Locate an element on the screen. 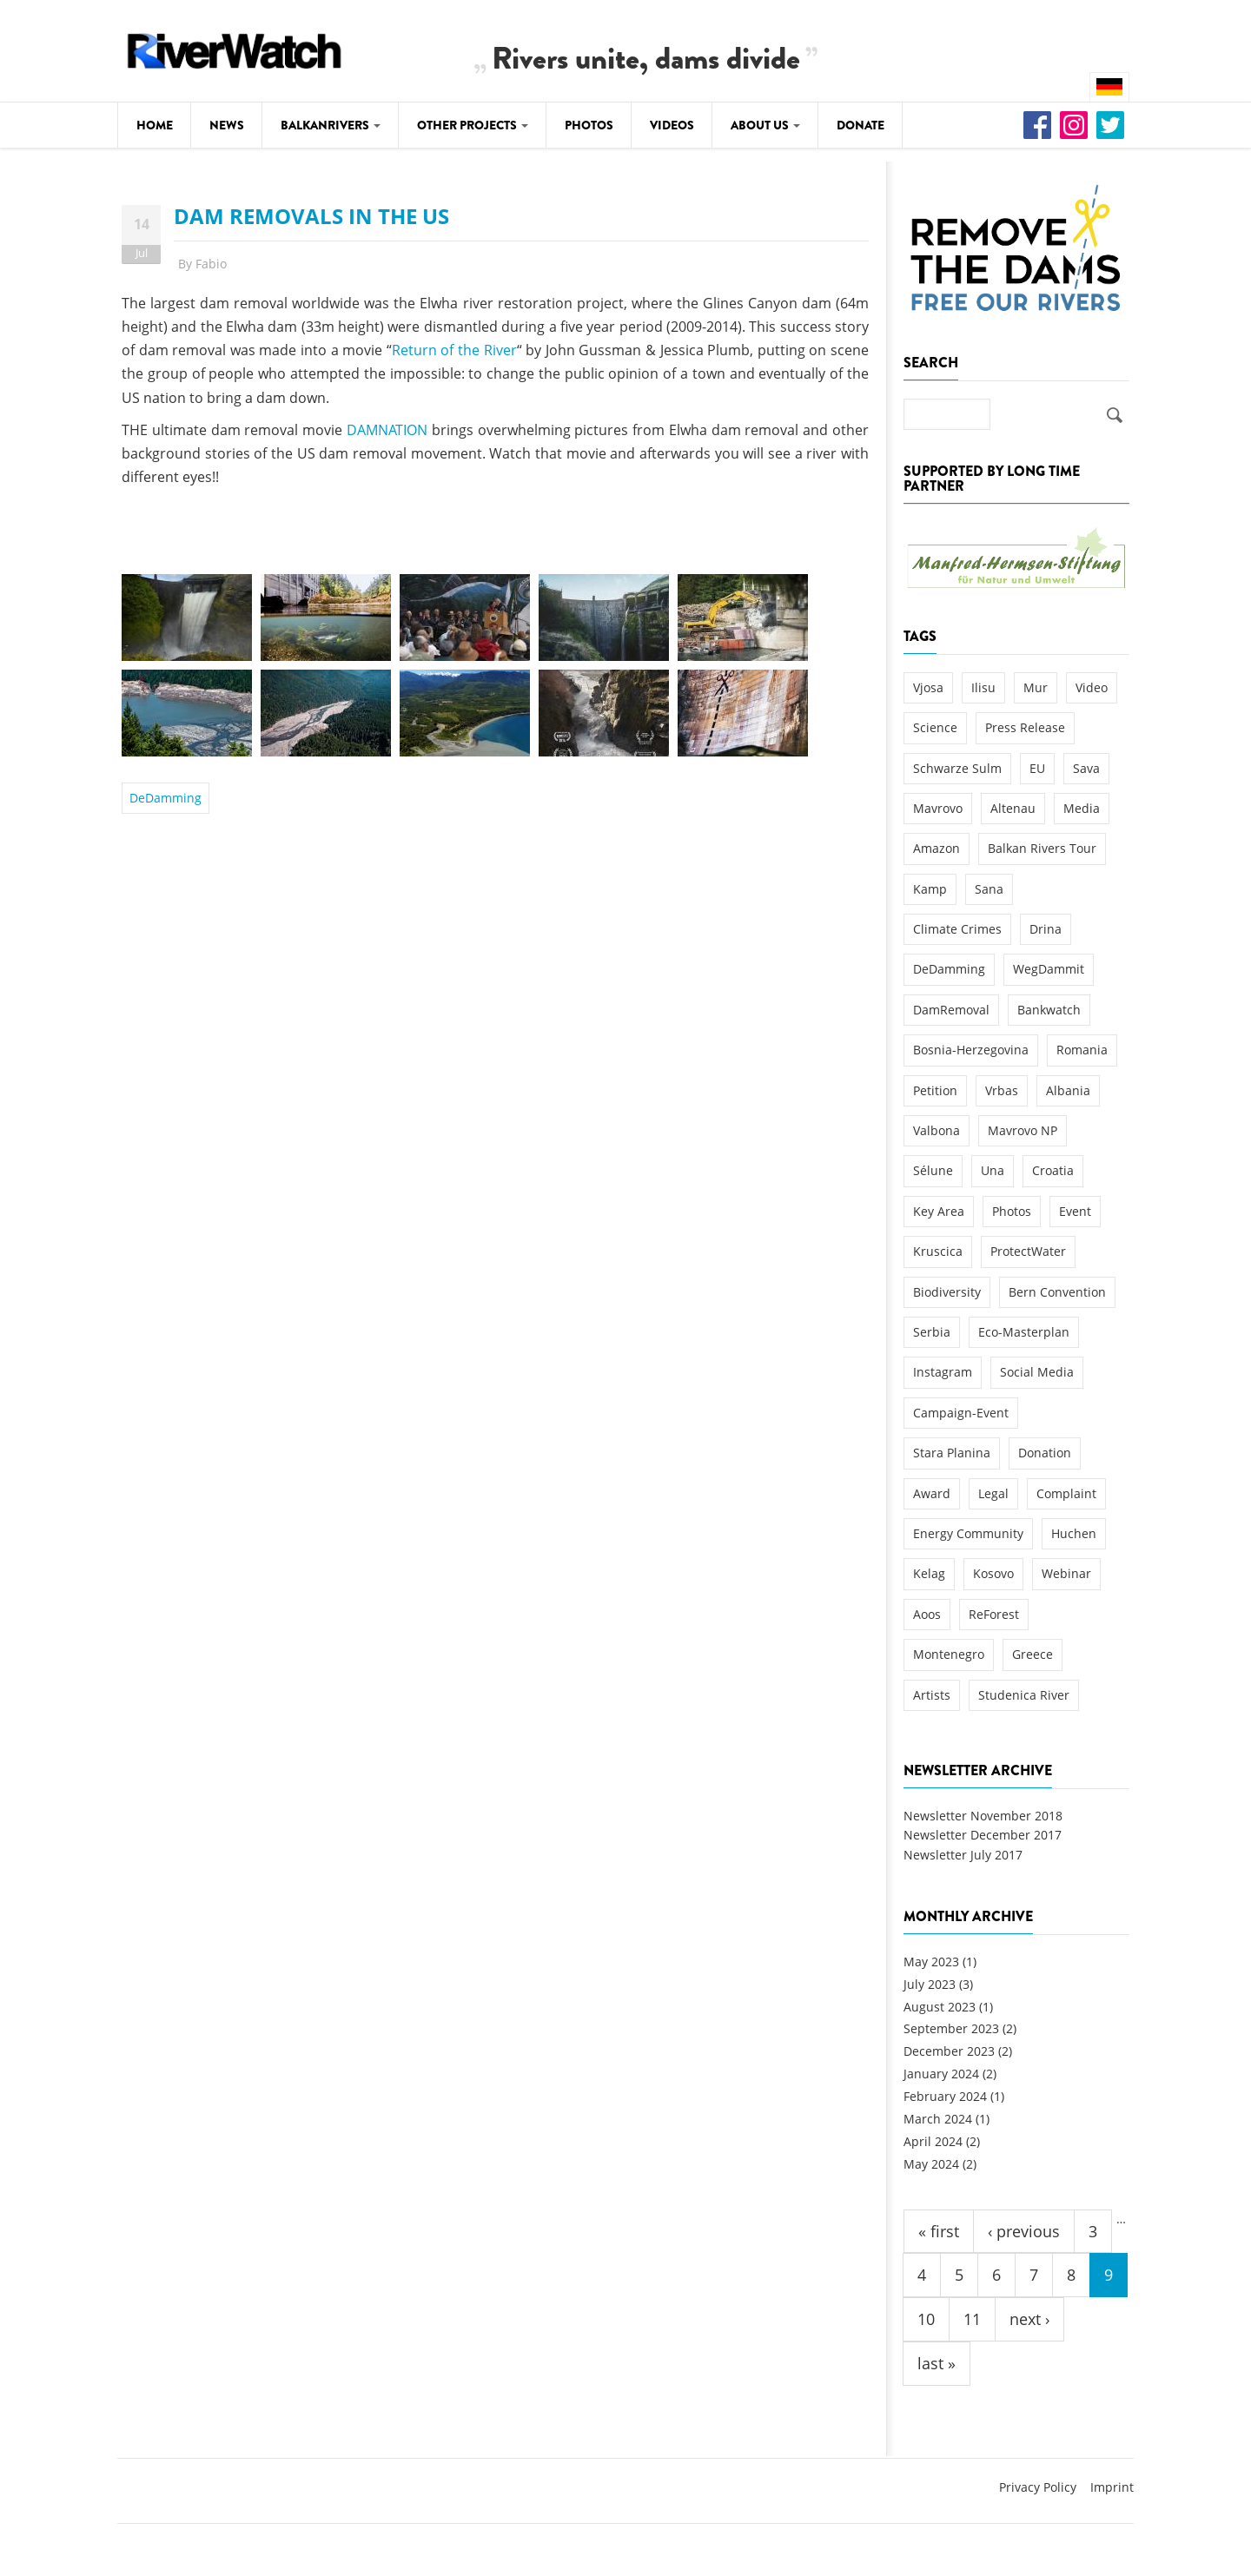 Image resolution: width=1251 pixels, height=2576 pixels. Balkan Rivers Tour is located at coordinates (1042, 848).